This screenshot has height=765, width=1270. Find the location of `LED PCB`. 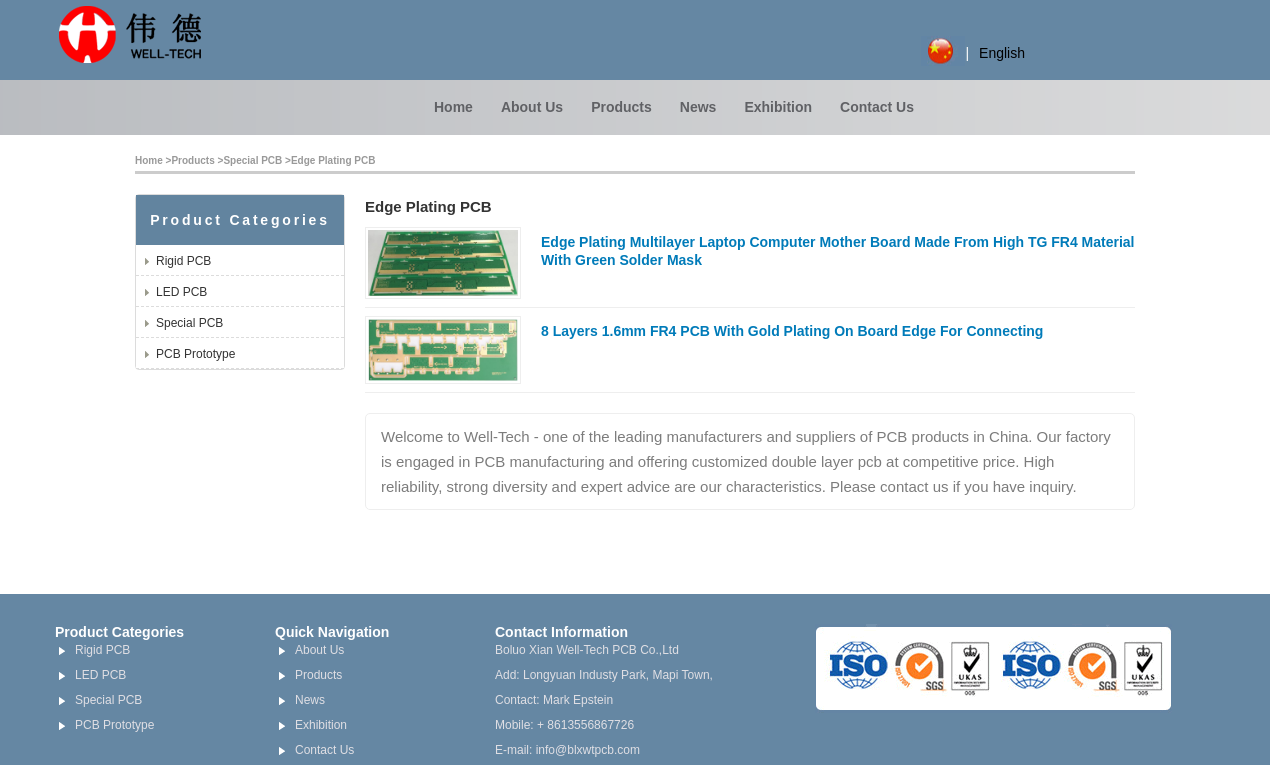

LED PCB is located at coordinates (181, 292).